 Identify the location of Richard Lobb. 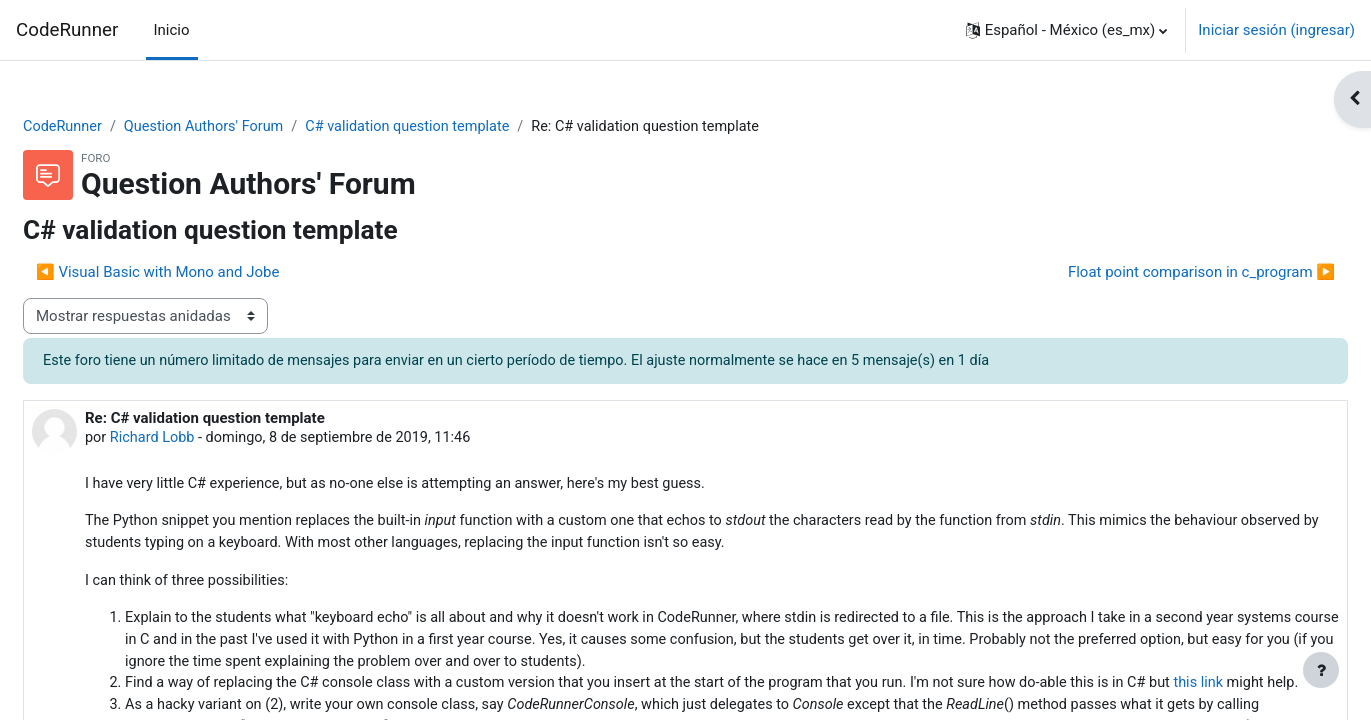
(203, 440).